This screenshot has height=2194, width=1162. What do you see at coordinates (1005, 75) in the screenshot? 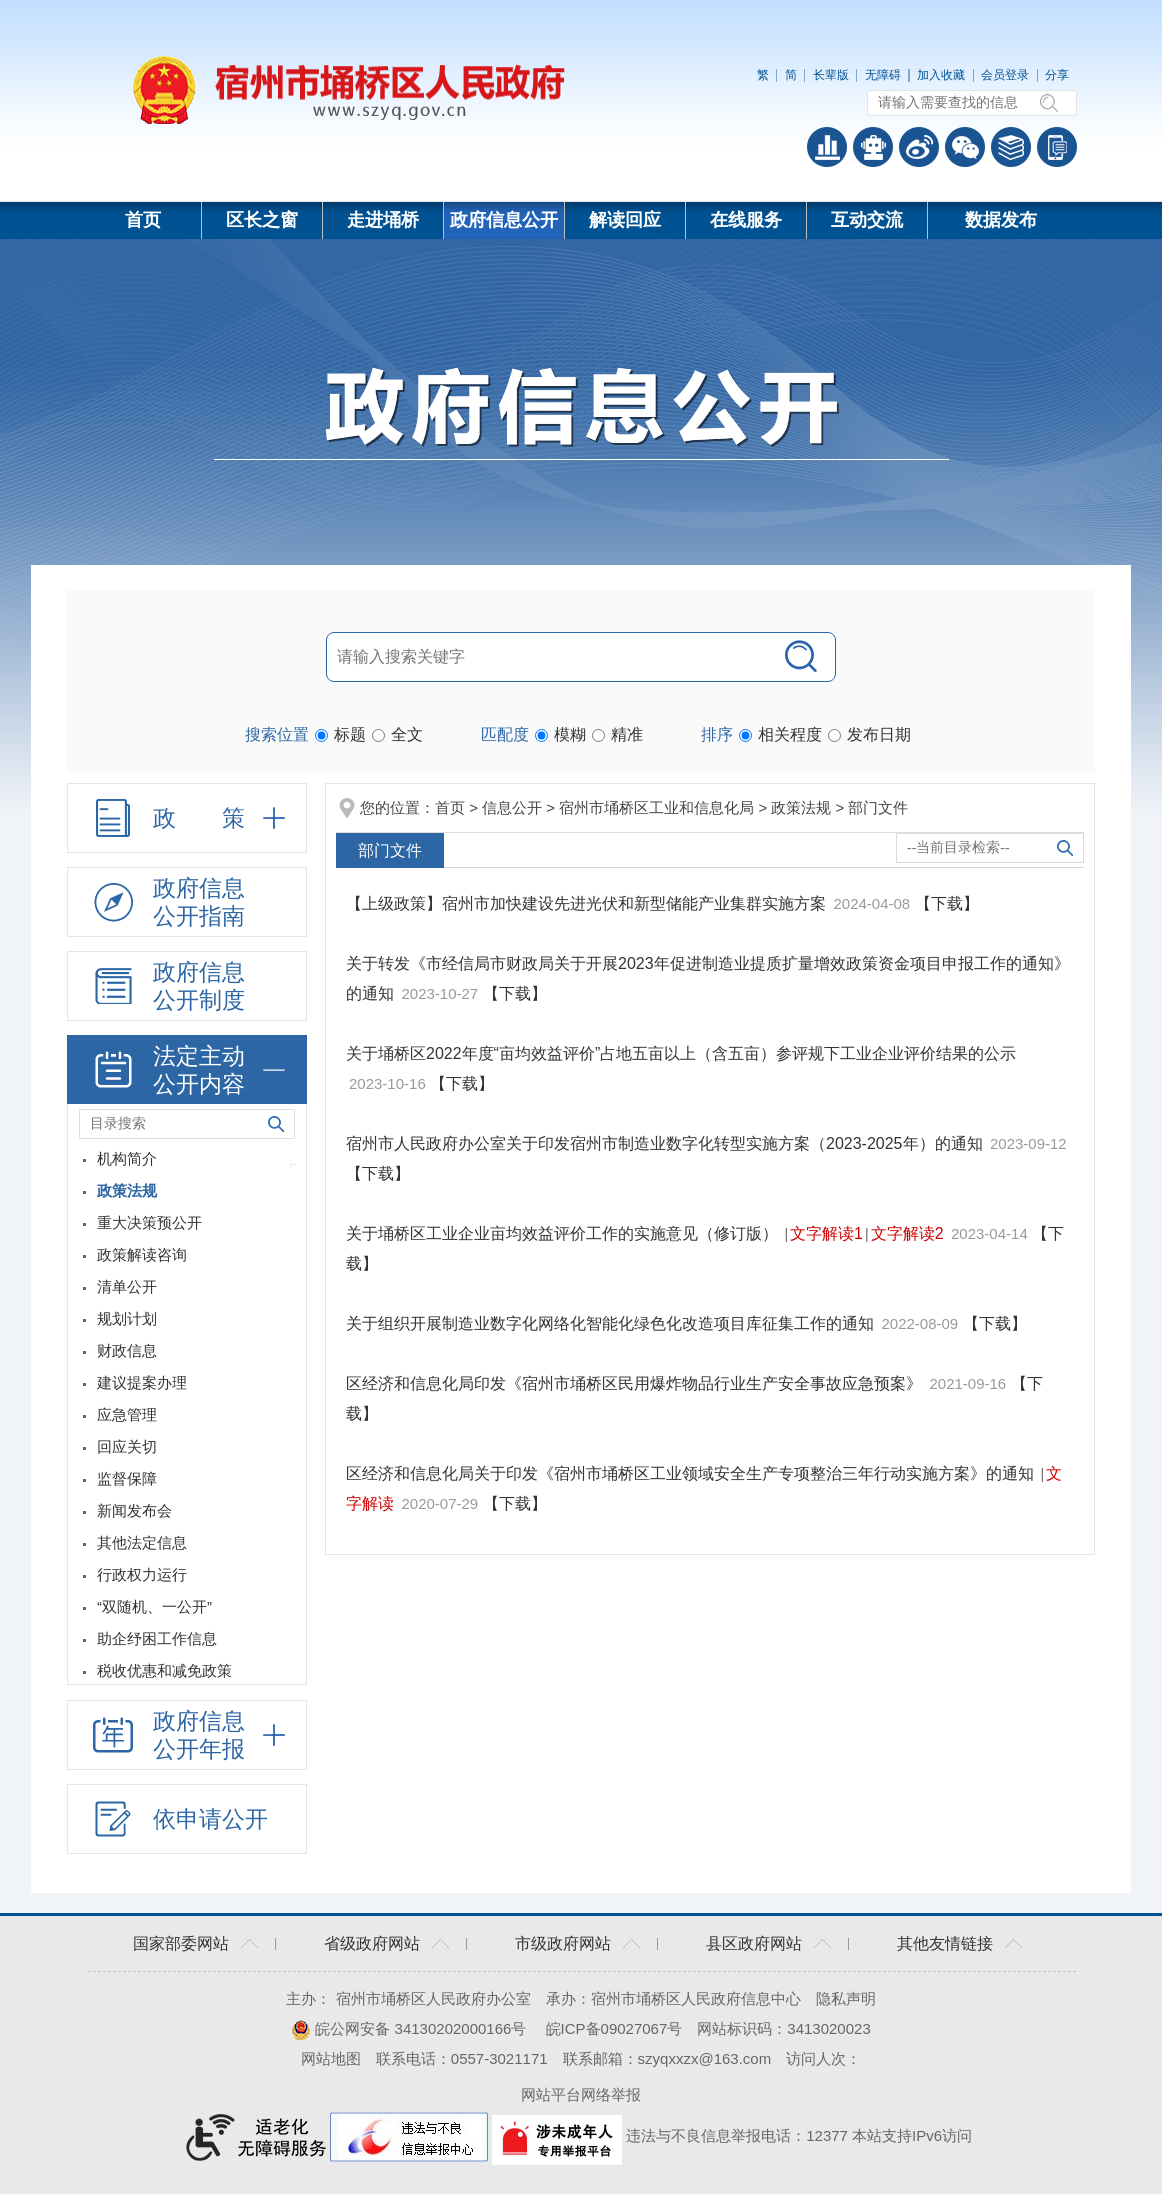
I see `会员登录` at bounding box center [1005, 75].